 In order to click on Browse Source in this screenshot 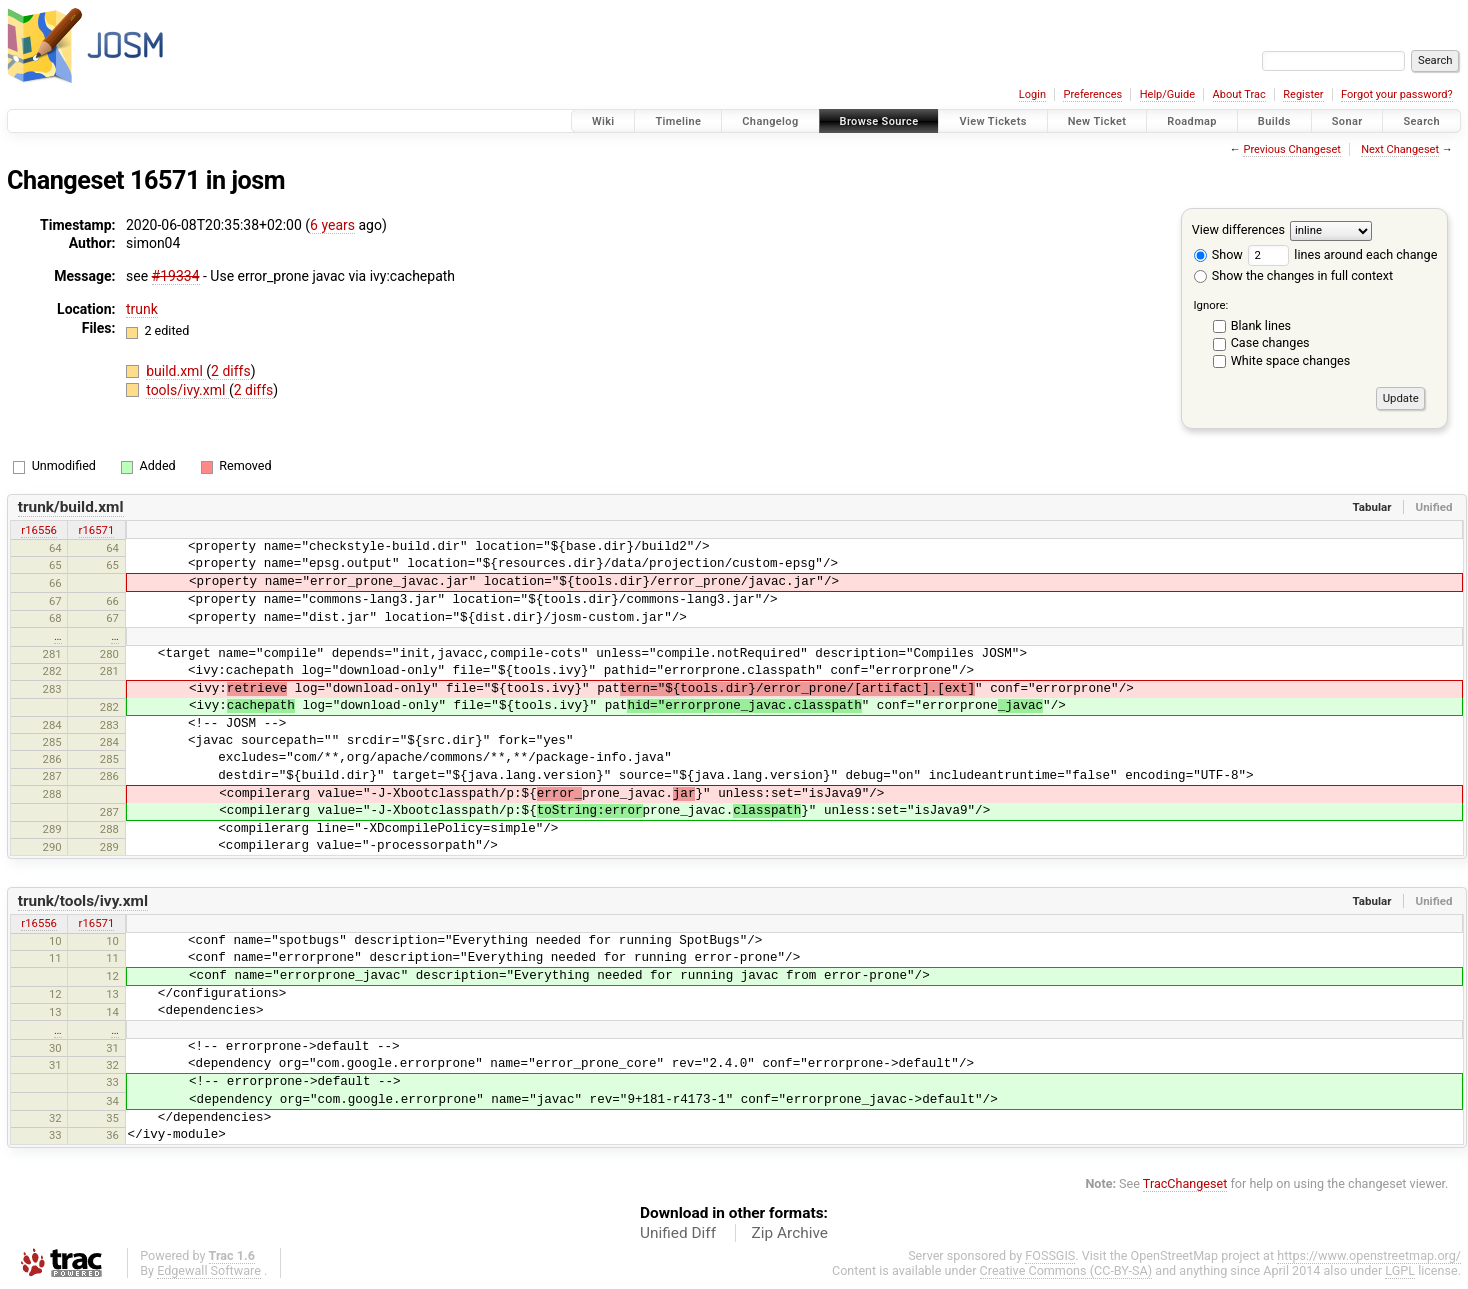, I will do `click(879, 121)`.